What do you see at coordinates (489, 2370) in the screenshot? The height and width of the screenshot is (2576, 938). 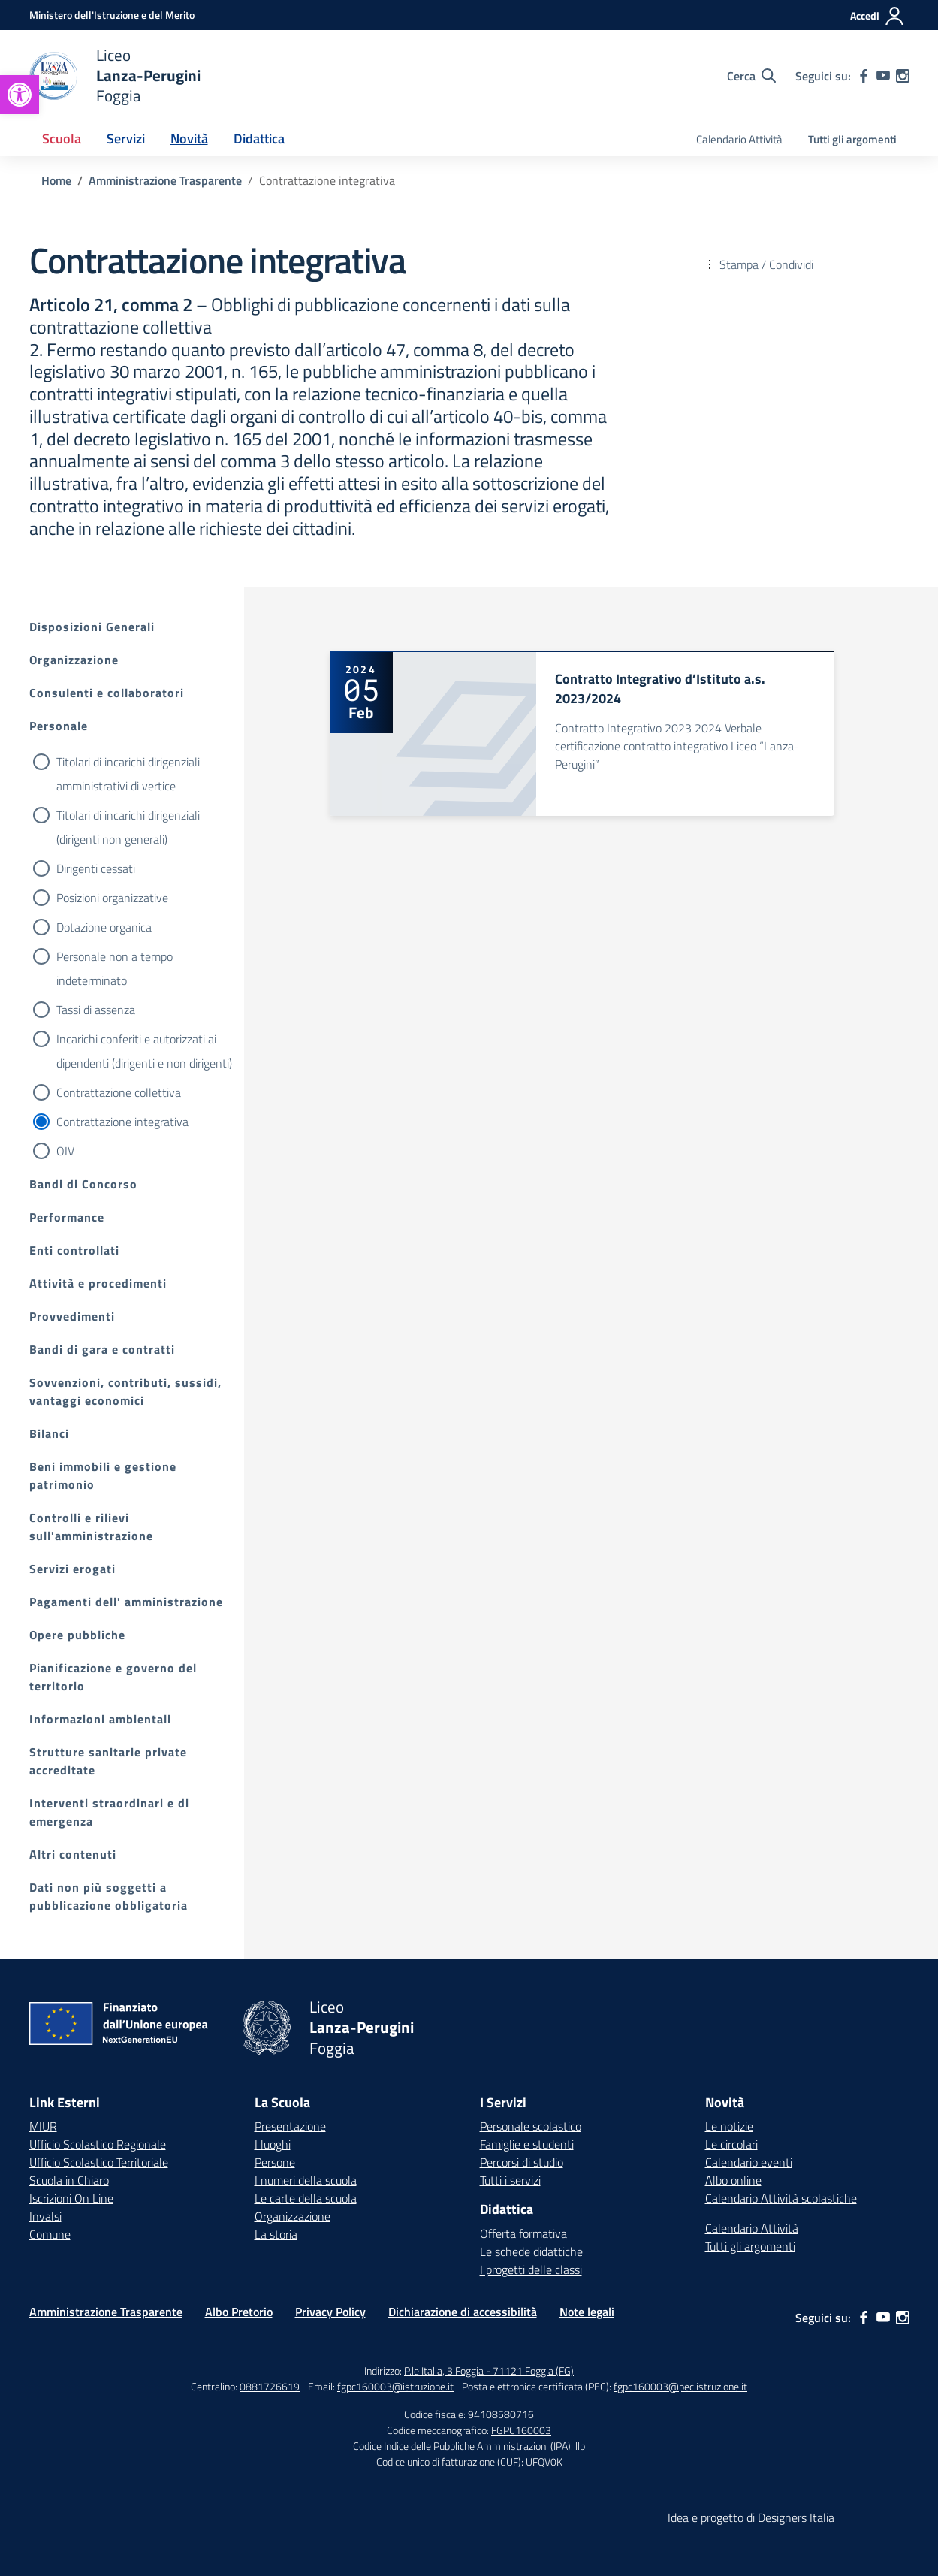 I see `P.le Italia, 3 Foggia - 71121 Foggia (FG)` at bounding box center [489, 2370].